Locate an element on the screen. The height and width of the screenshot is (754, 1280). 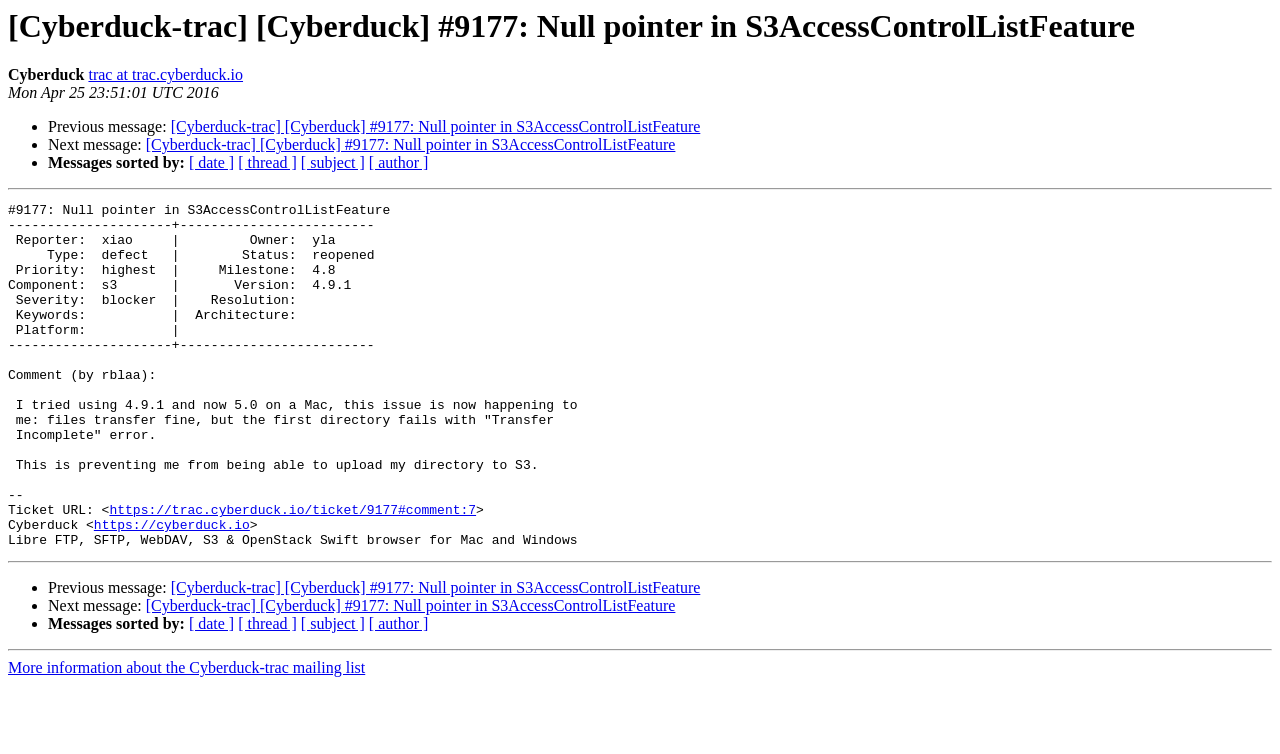
trac at trac.cyberduck.io is located at coordinates (165, 74).